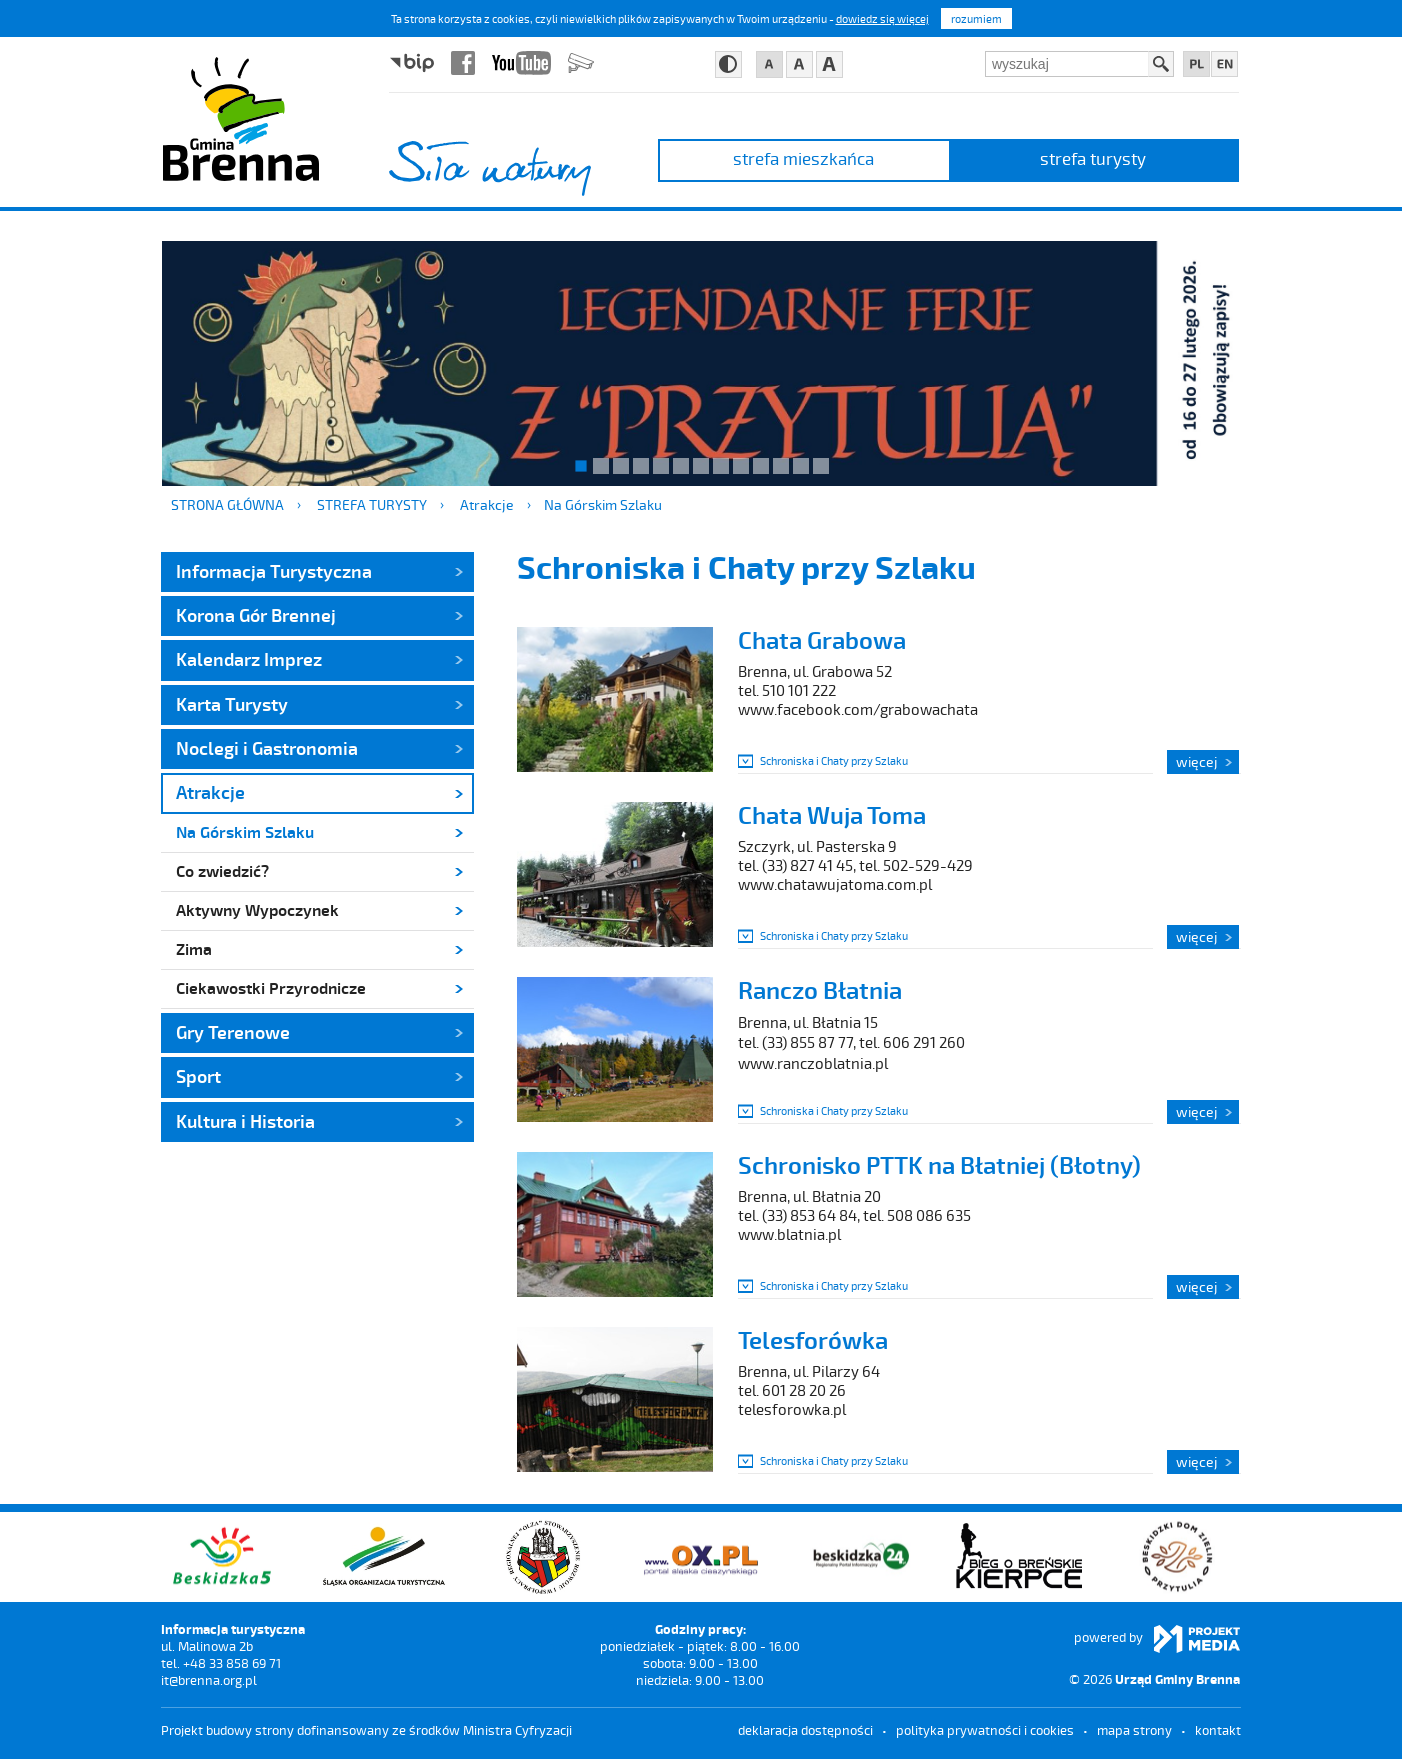 The width and height of the screenshot is (1402, 1759). I want to click on kontakt, so click(1218, 1730).